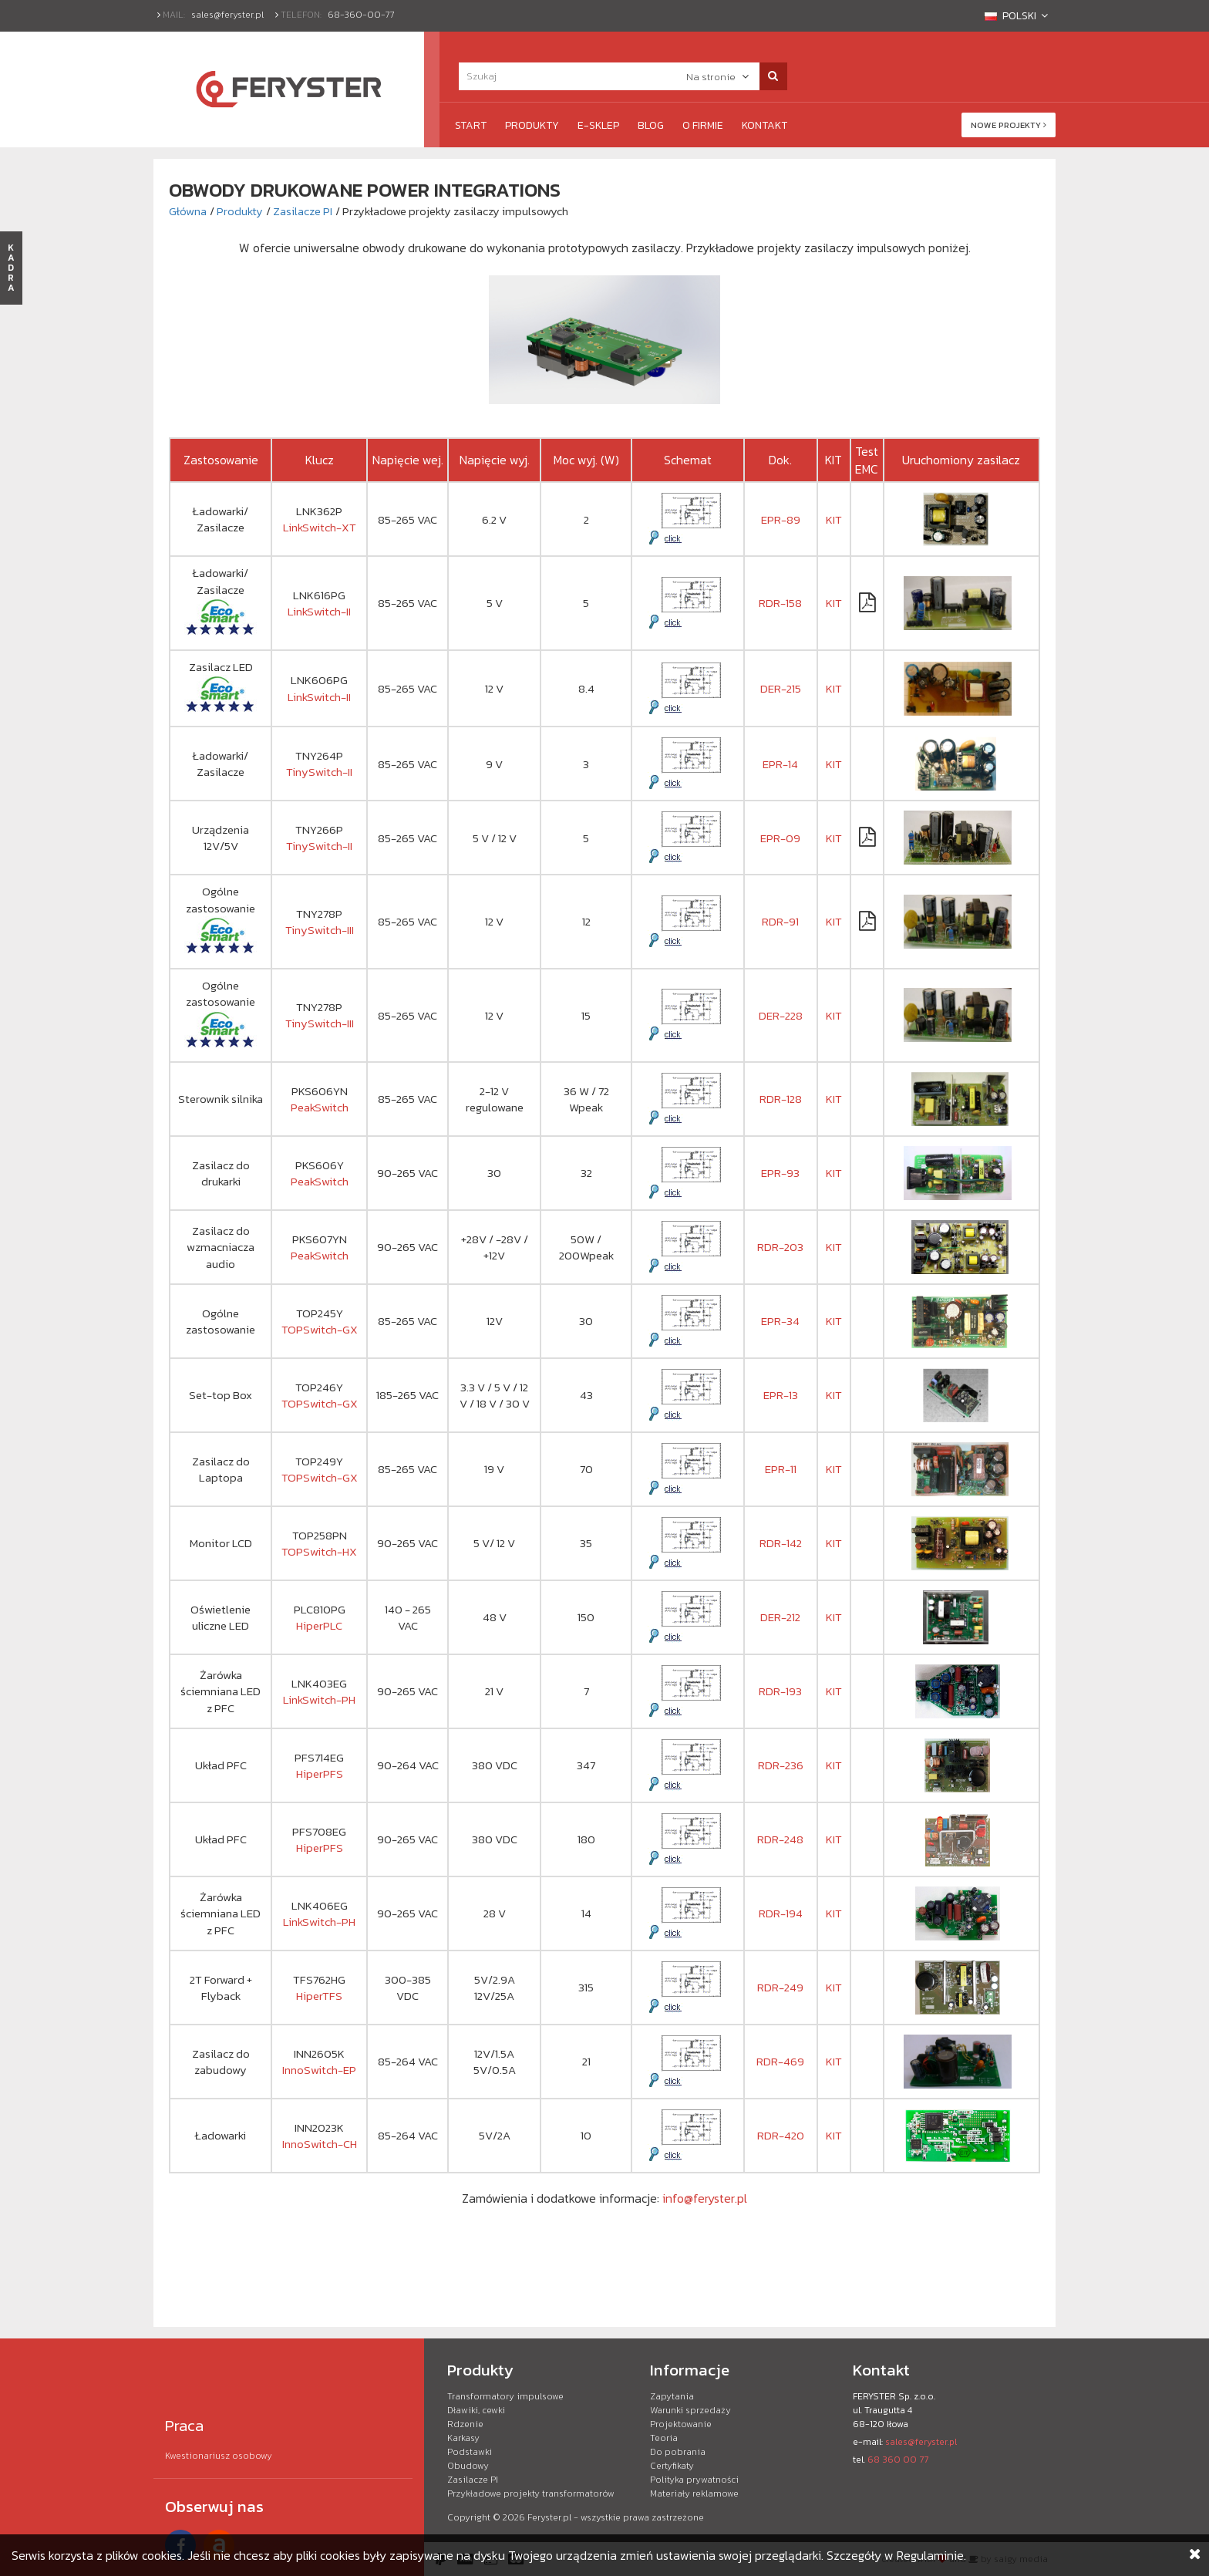  Describe the element at coordinates (780, 921) in the screenshot. I see `RDR-91` at that location.